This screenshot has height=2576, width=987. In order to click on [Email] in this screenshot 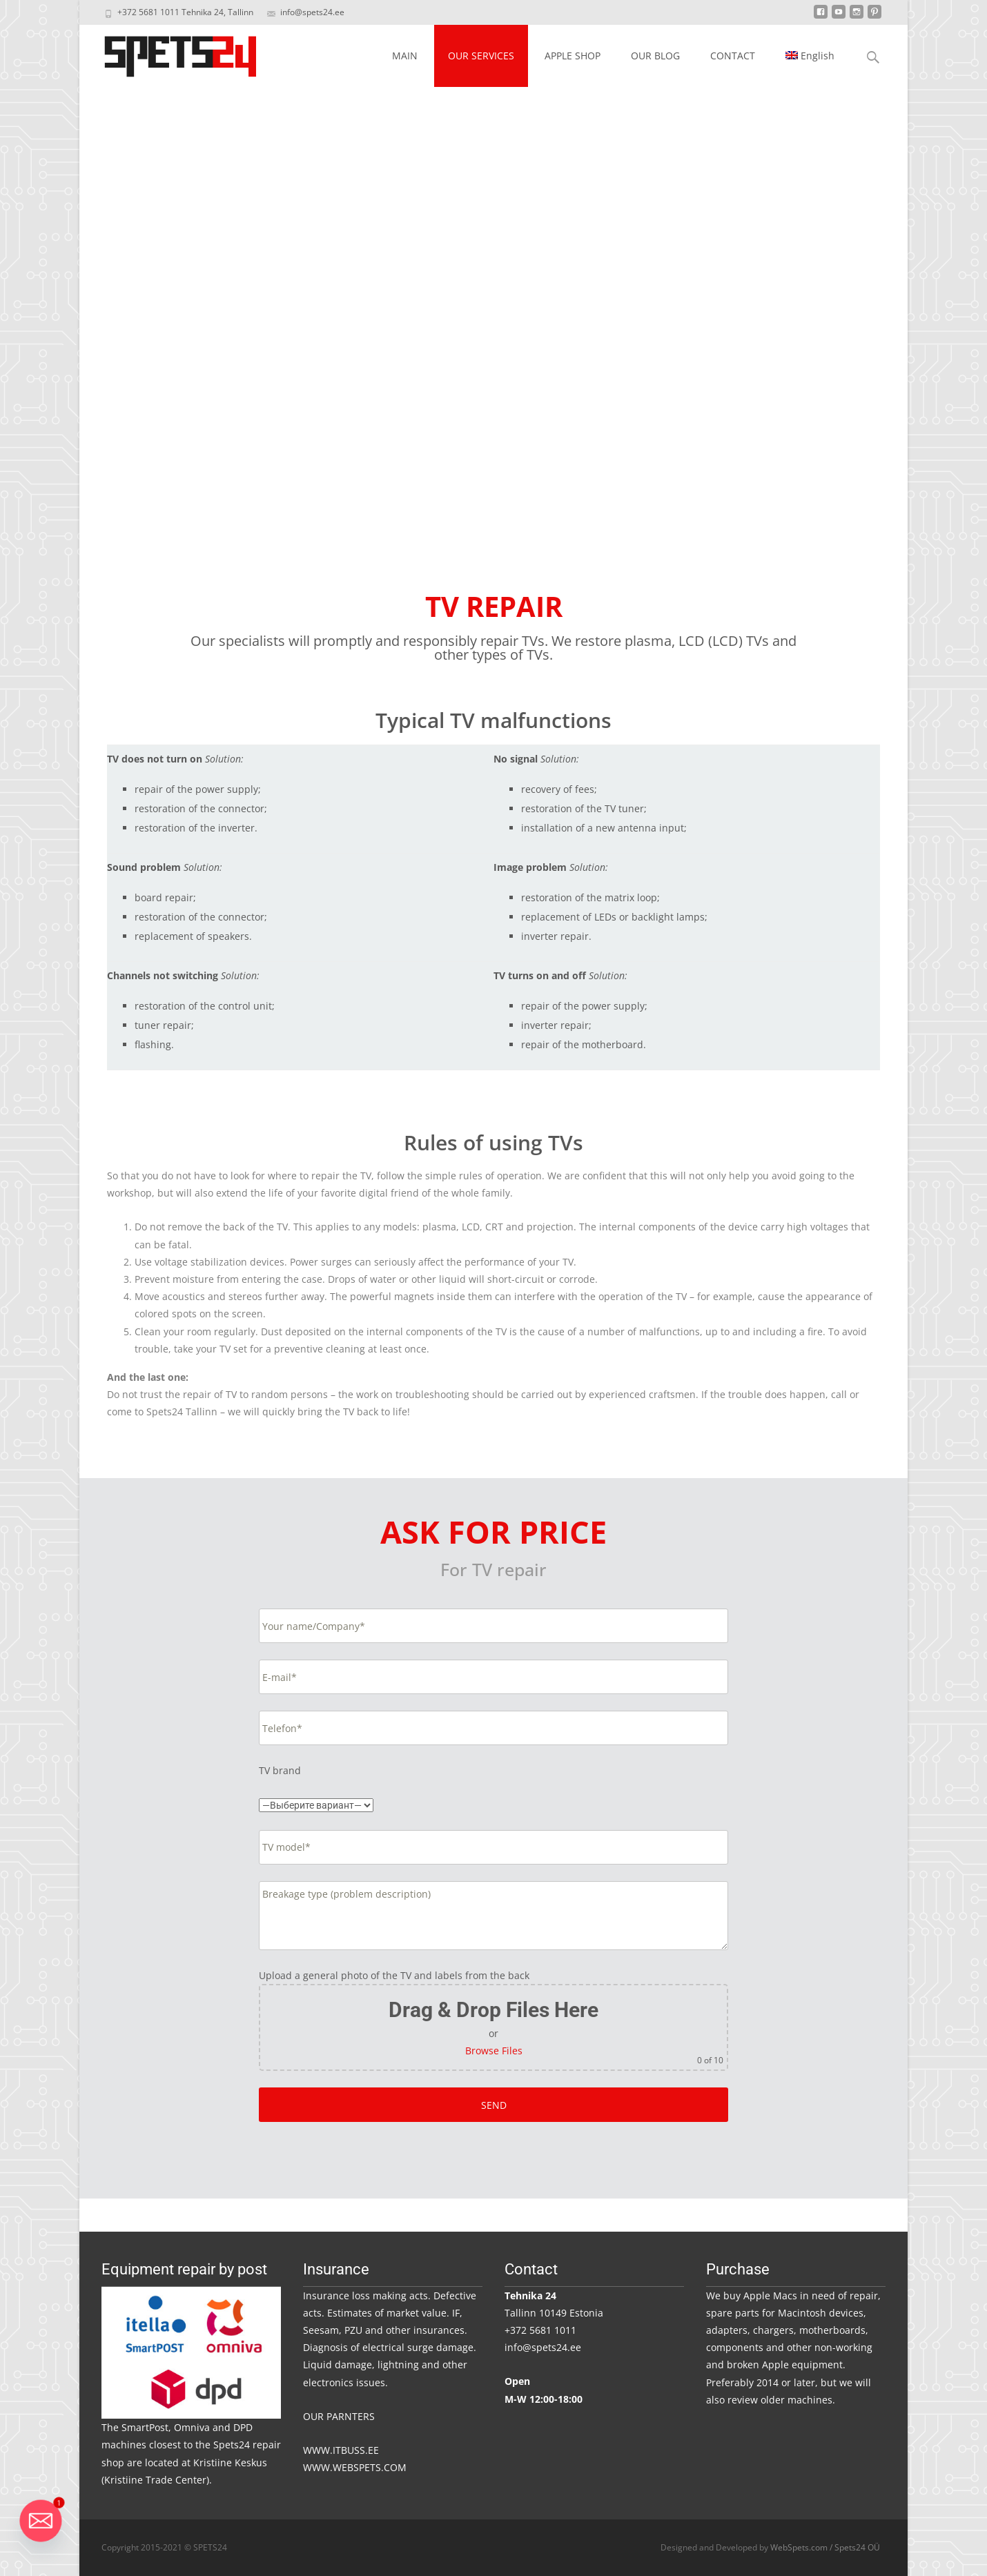, I will do `click(40, 2520)`.